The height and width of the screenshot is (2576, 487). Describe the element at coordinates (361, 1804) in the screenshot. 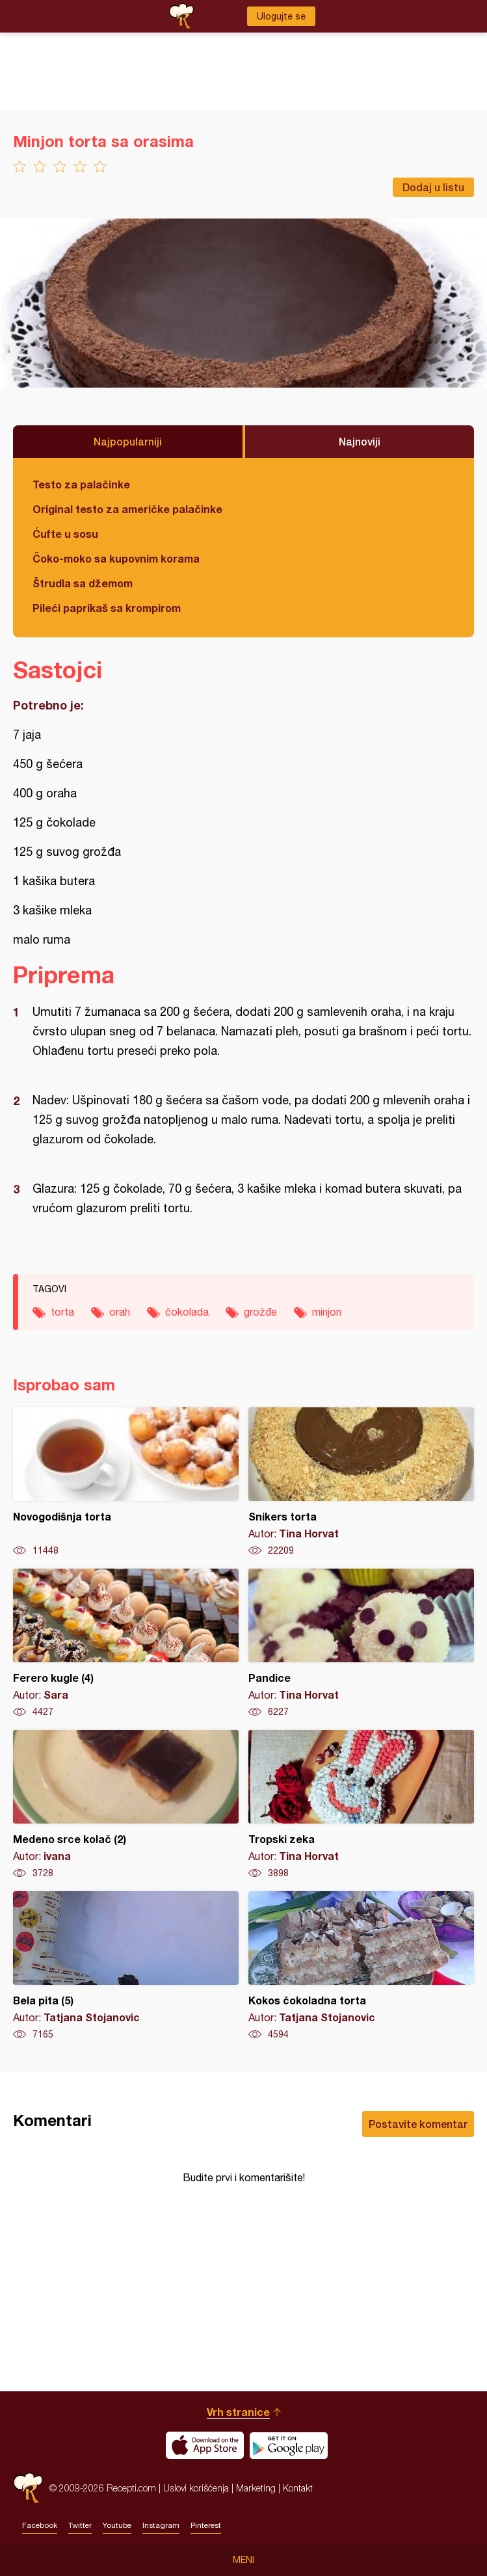

I see `Tropski zeka` at that location.